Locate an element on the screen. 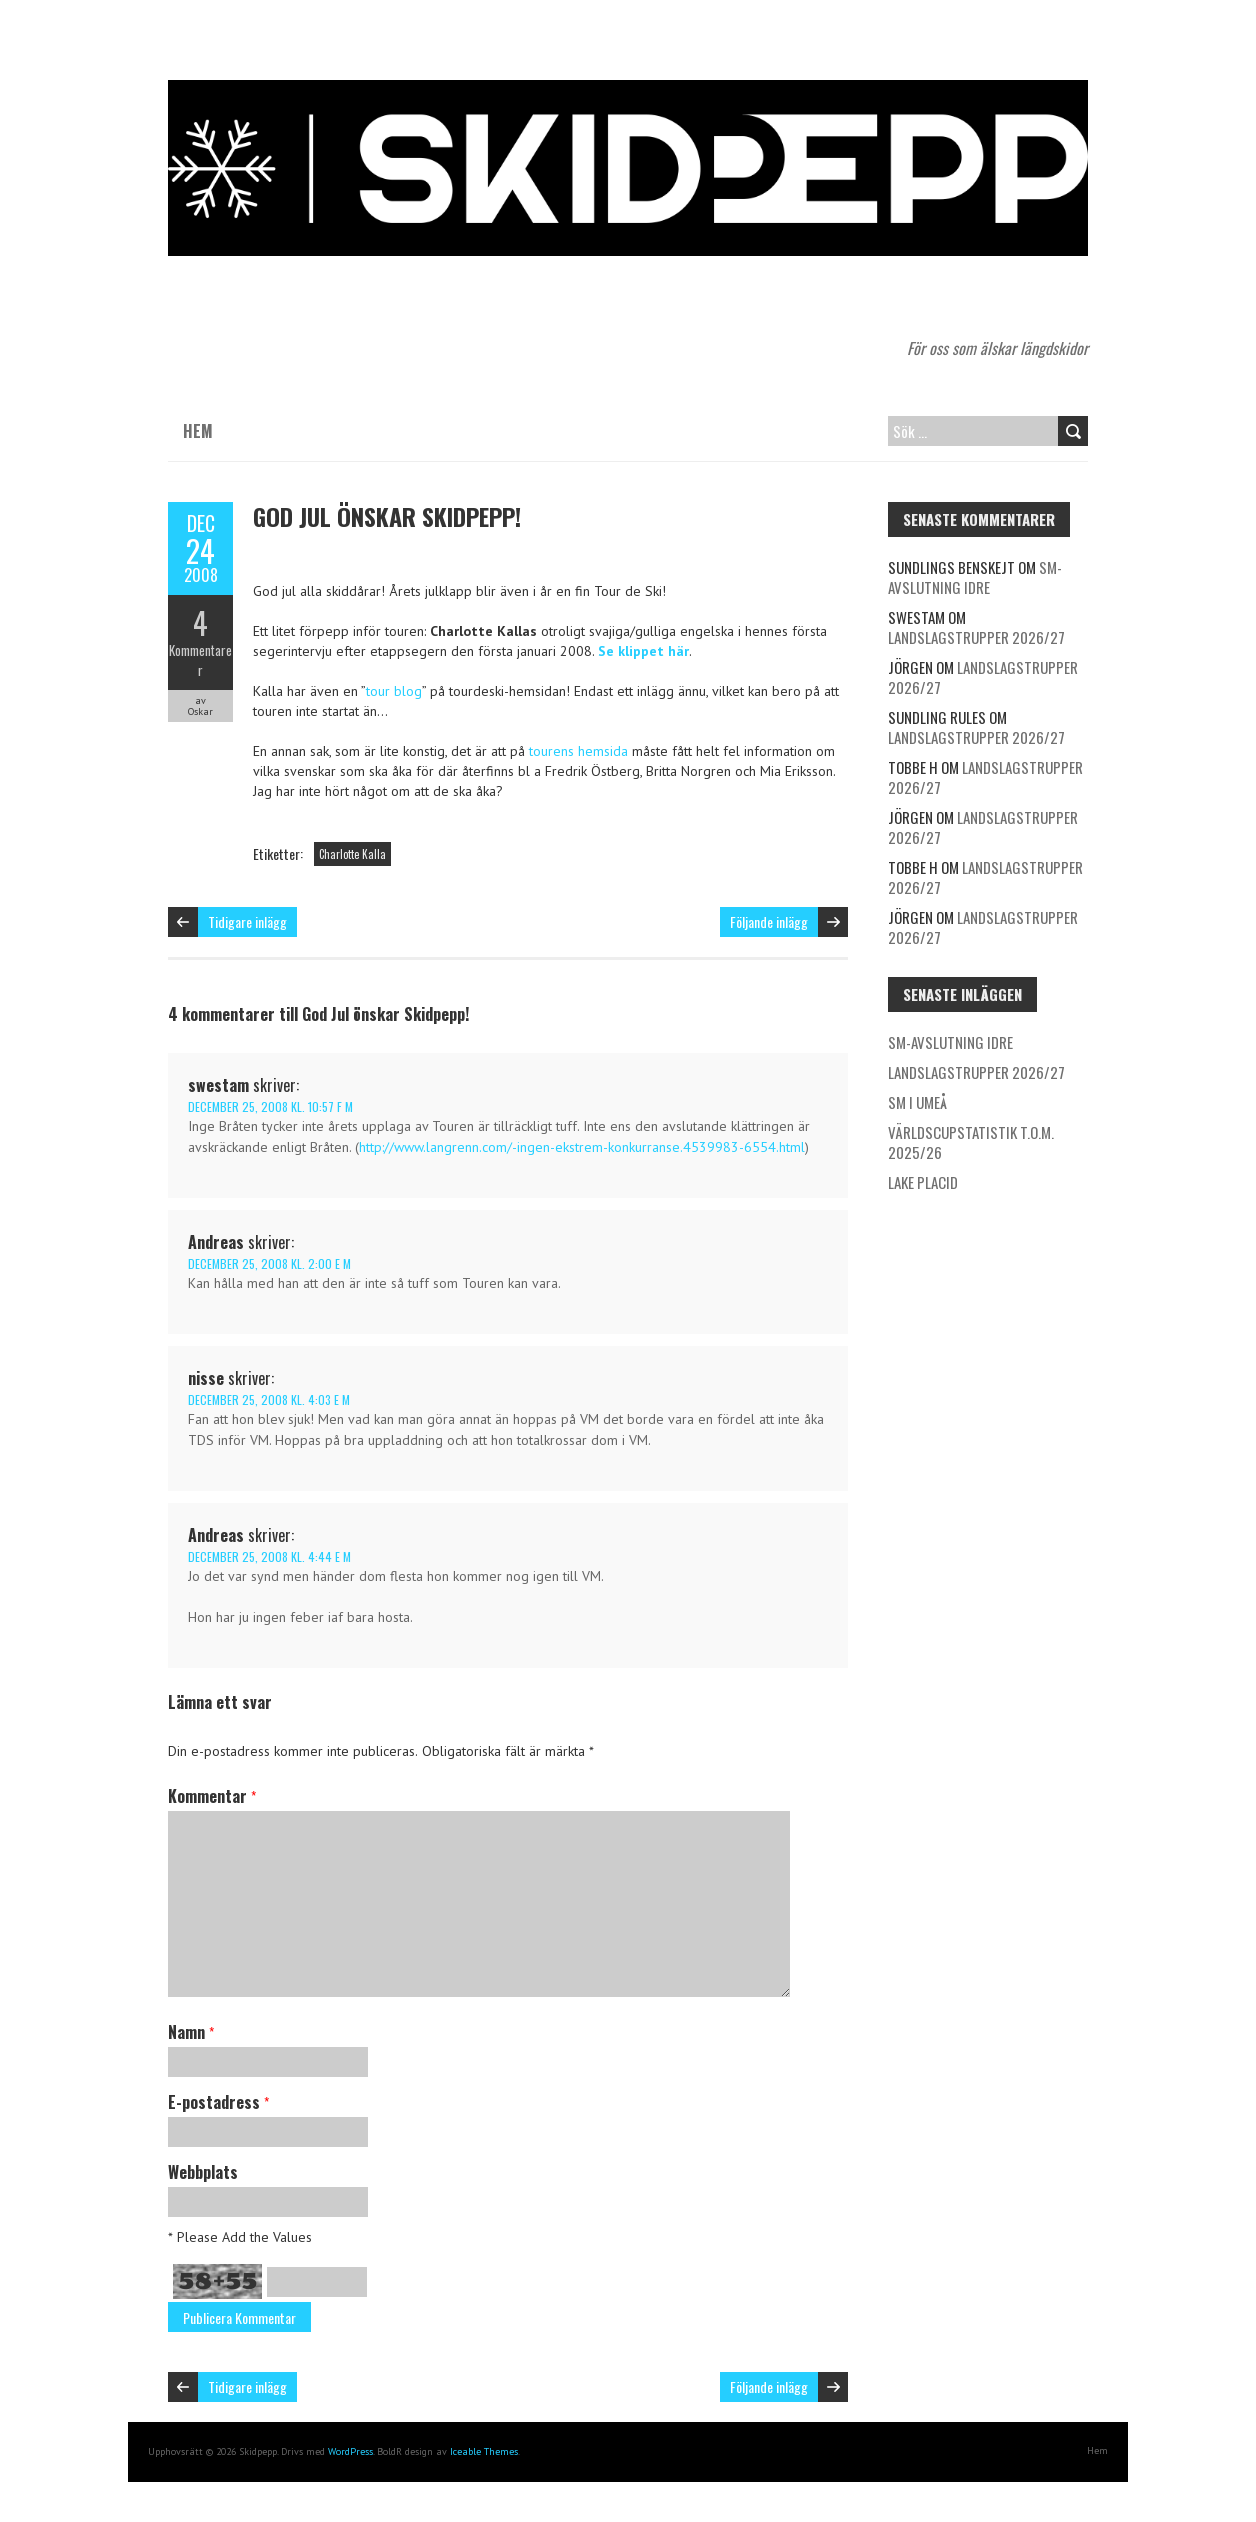  december 25, 2008 kl. 4:44 e m is located at coordinates (269, 1556).